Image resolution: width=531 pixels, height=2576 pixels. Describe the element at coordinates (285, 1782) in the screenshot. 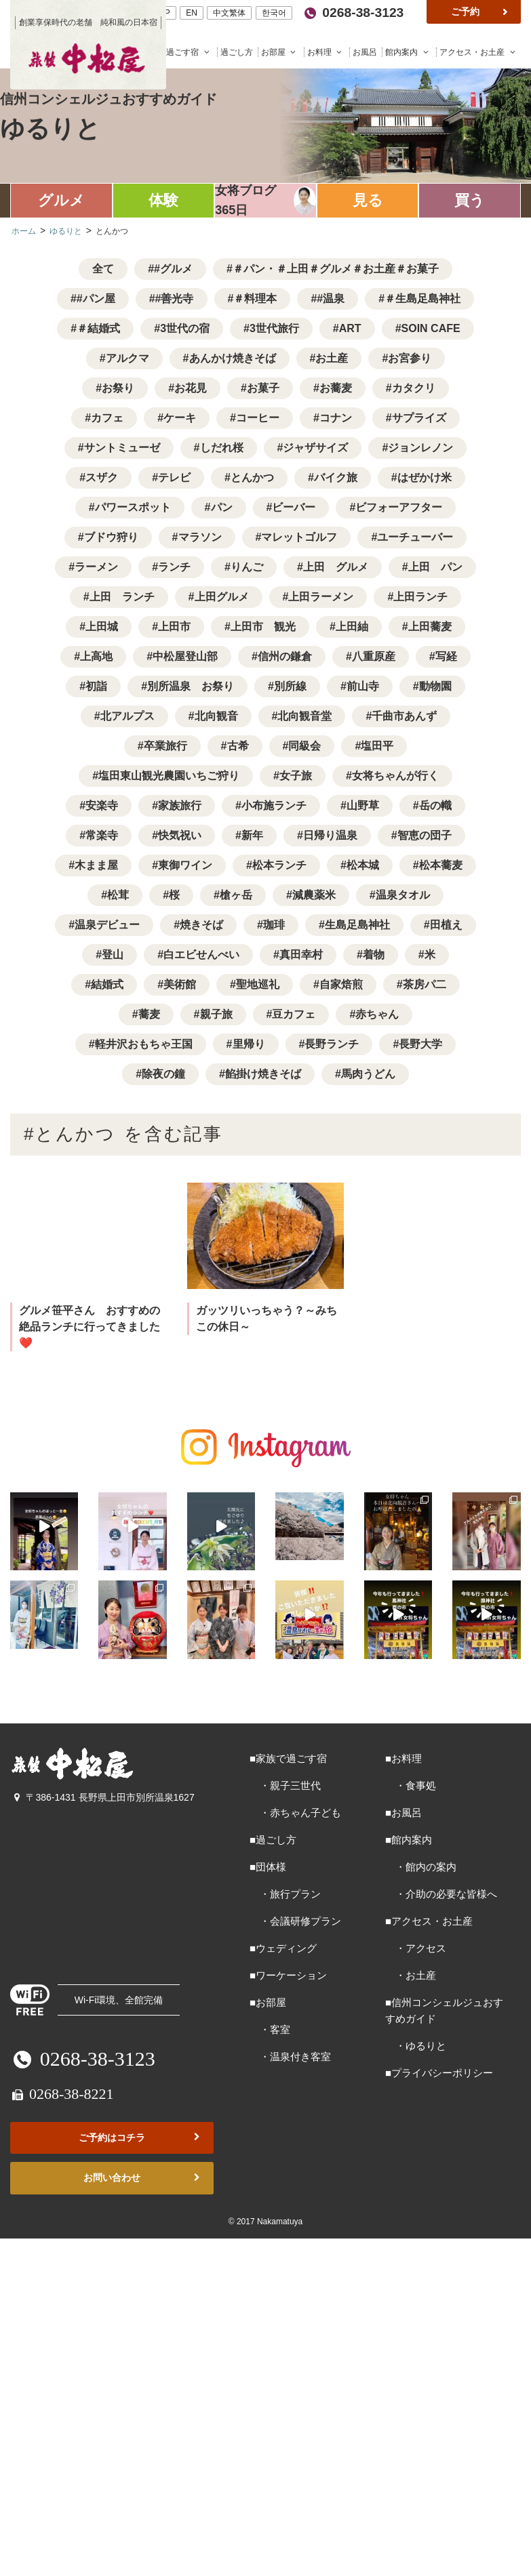

I see `・親子三世代` at that location.